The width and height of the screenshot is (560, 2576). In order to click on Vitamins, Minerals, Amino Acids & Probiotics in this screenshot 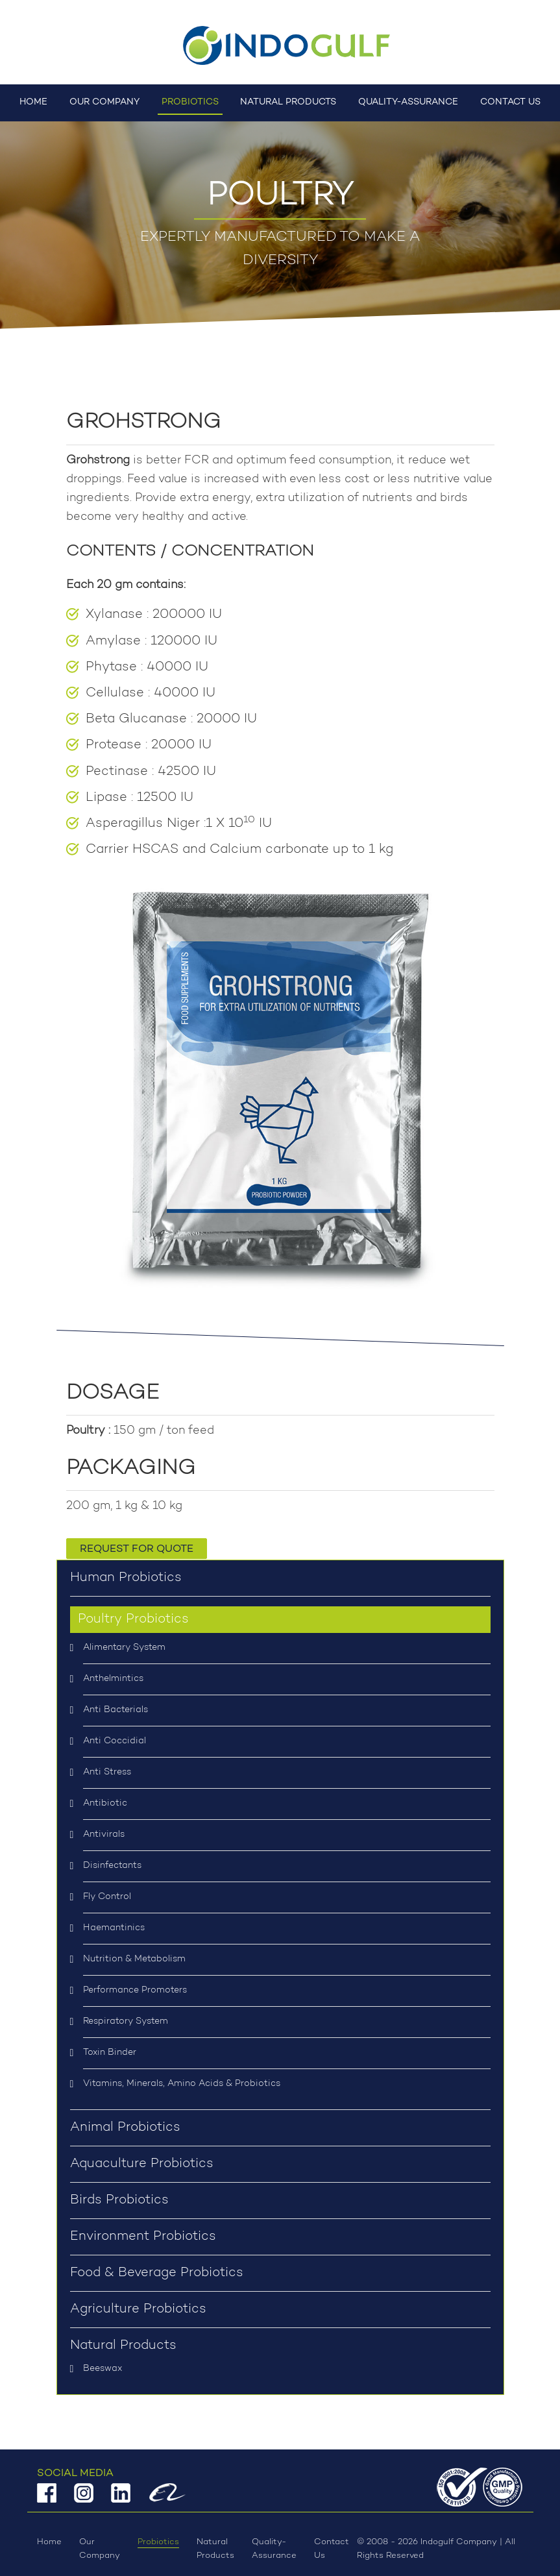, I will do `click(181, 2084)`.